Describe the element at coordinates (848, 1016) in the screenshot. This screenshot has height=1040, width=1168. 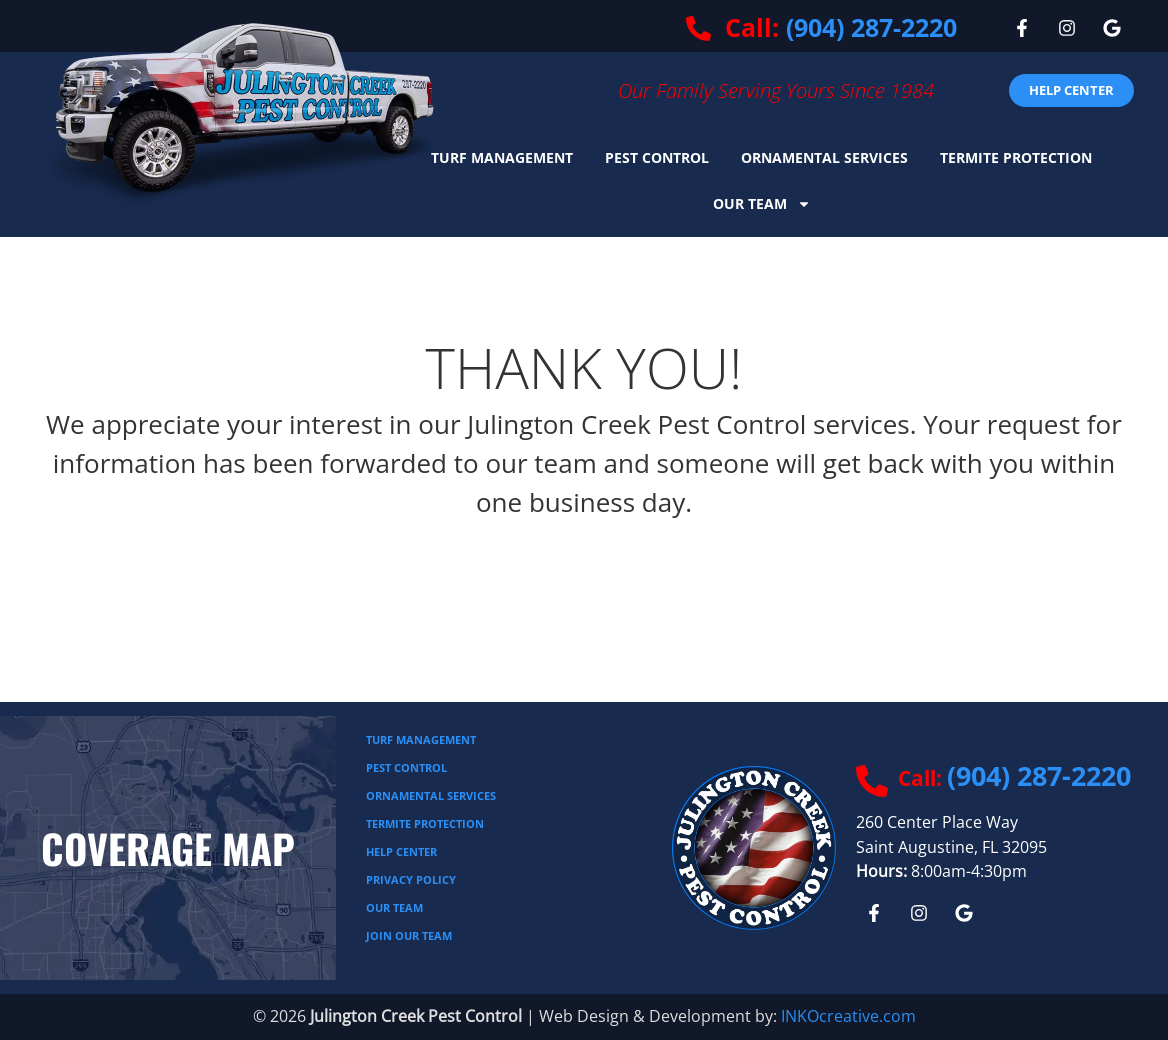
I see `INKOcreative.com` at that location.